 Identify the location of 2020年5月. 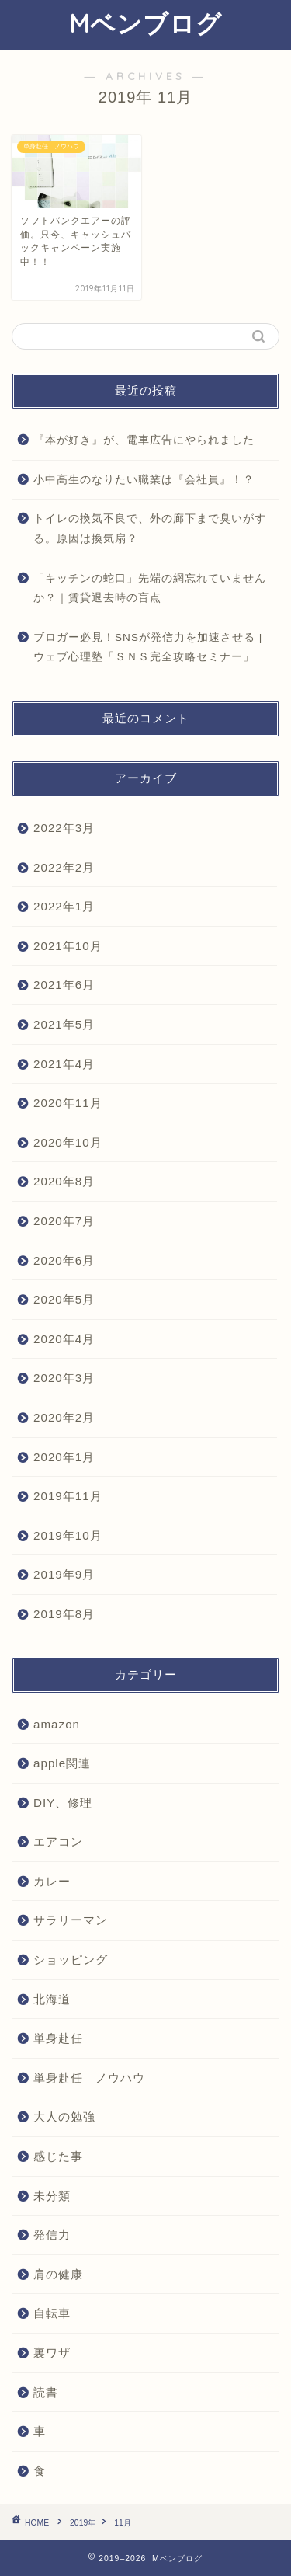
(64, 1299).